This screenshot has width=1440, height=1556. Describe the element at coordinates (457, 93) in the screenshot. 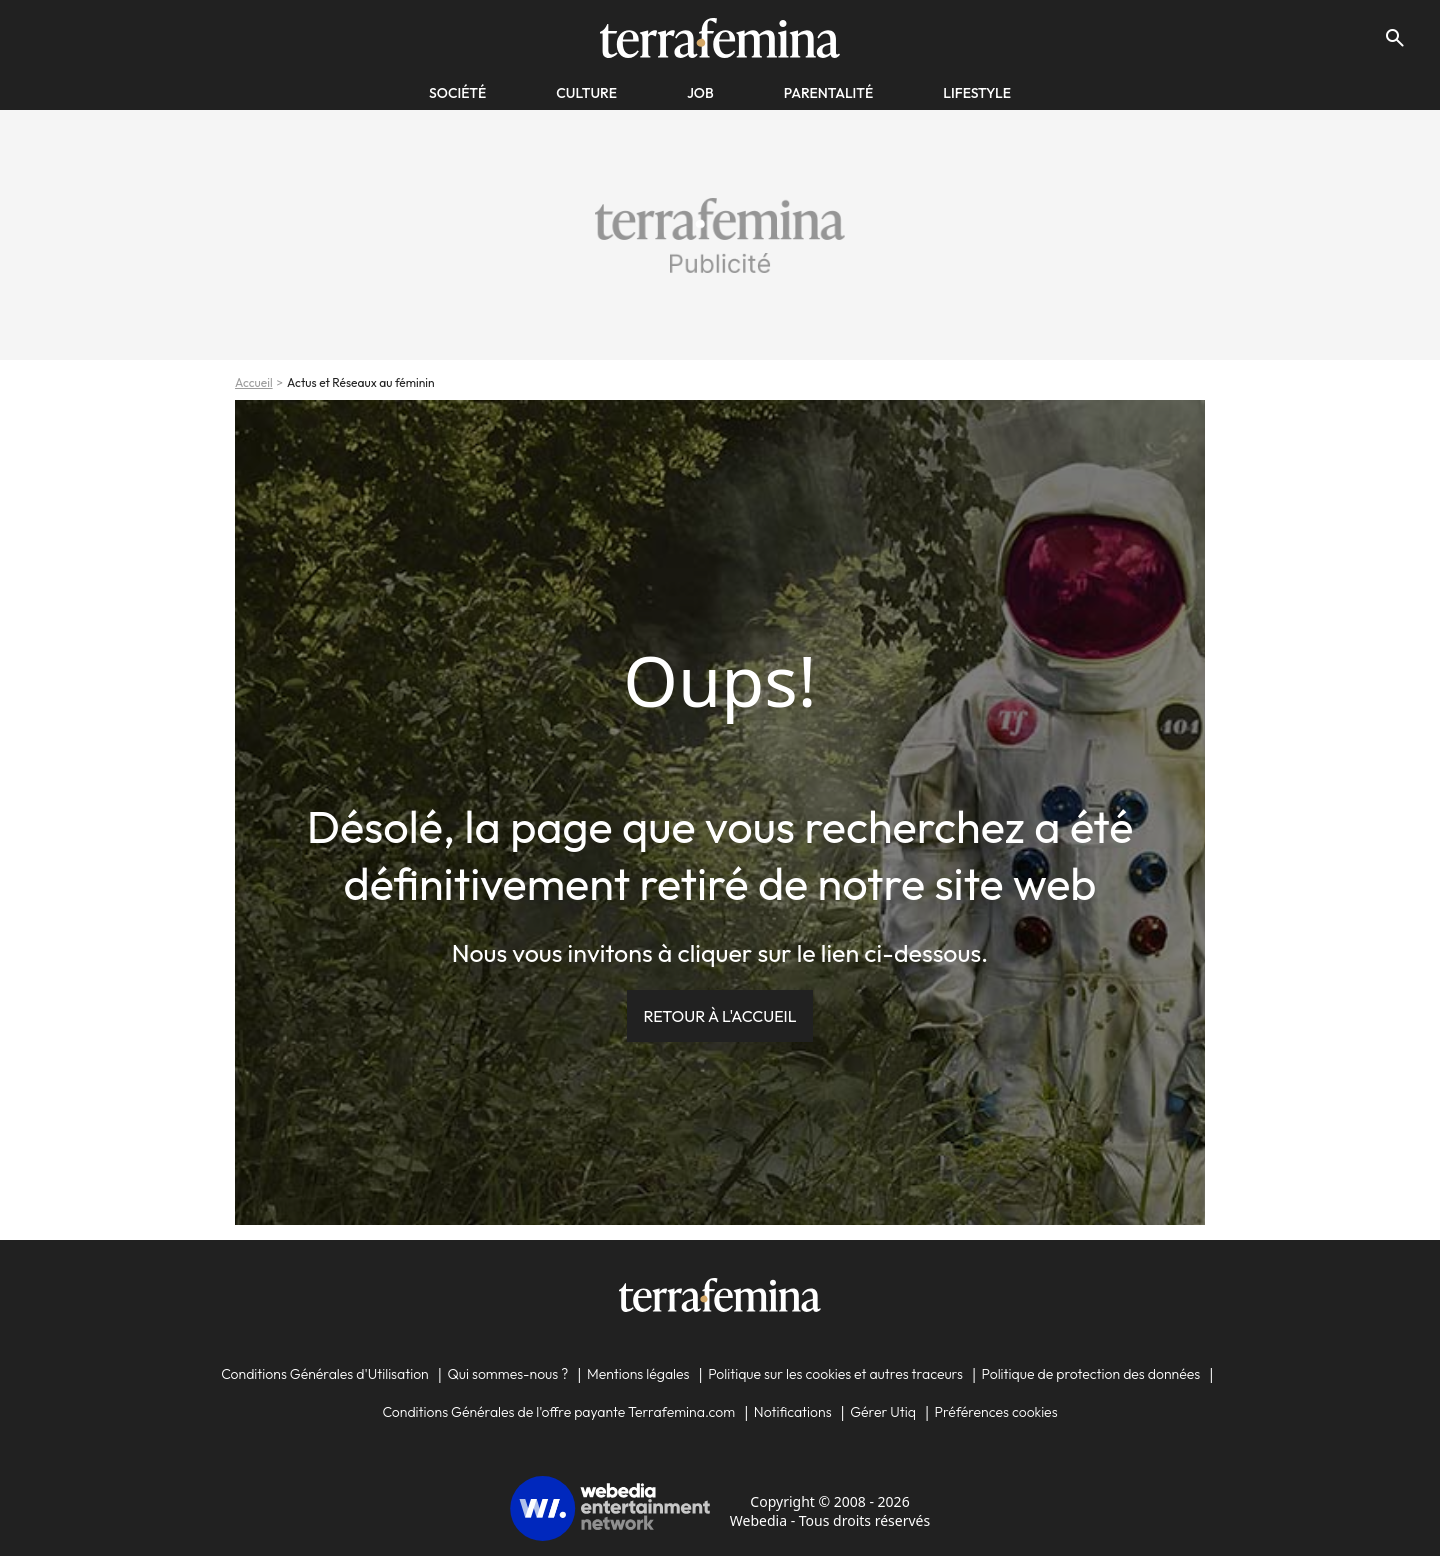

I see `société` at that location.